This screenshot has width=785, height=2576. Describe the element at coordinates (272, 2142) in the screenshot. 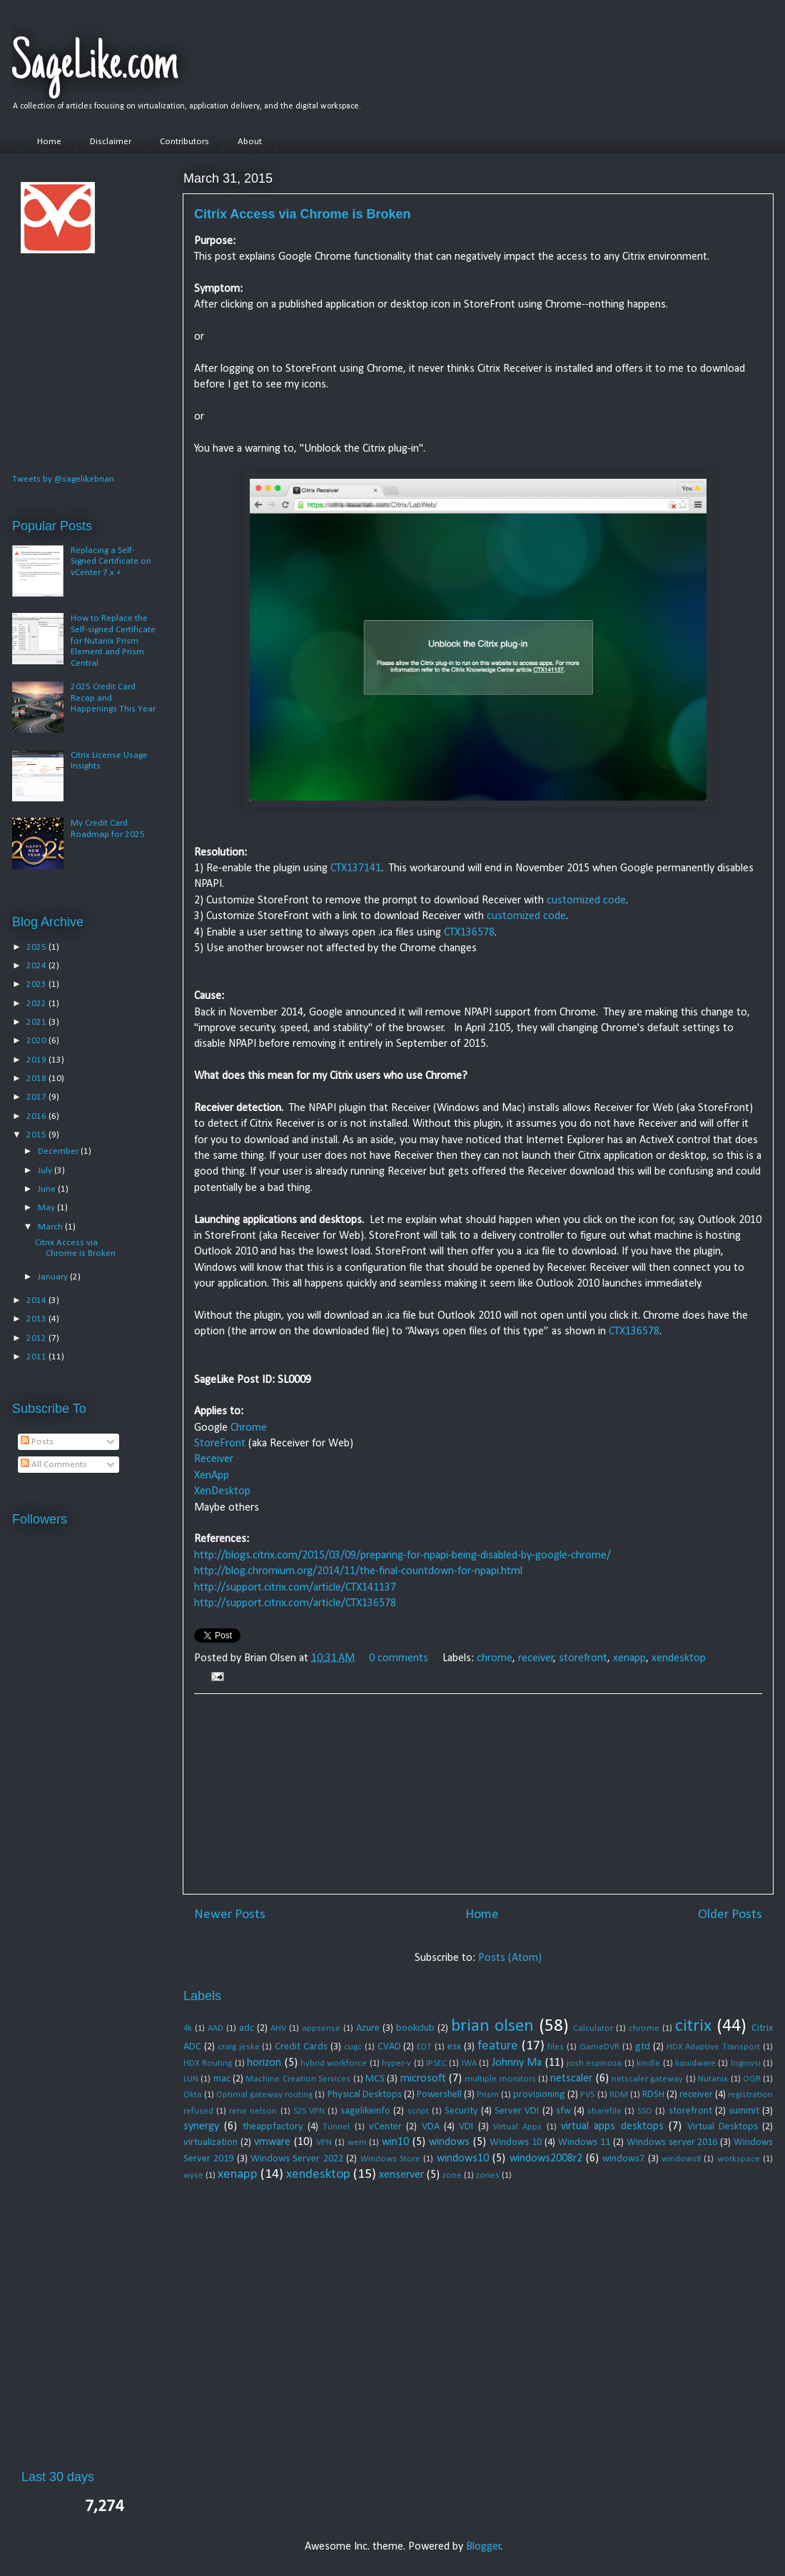

I see `vmware` at that location.